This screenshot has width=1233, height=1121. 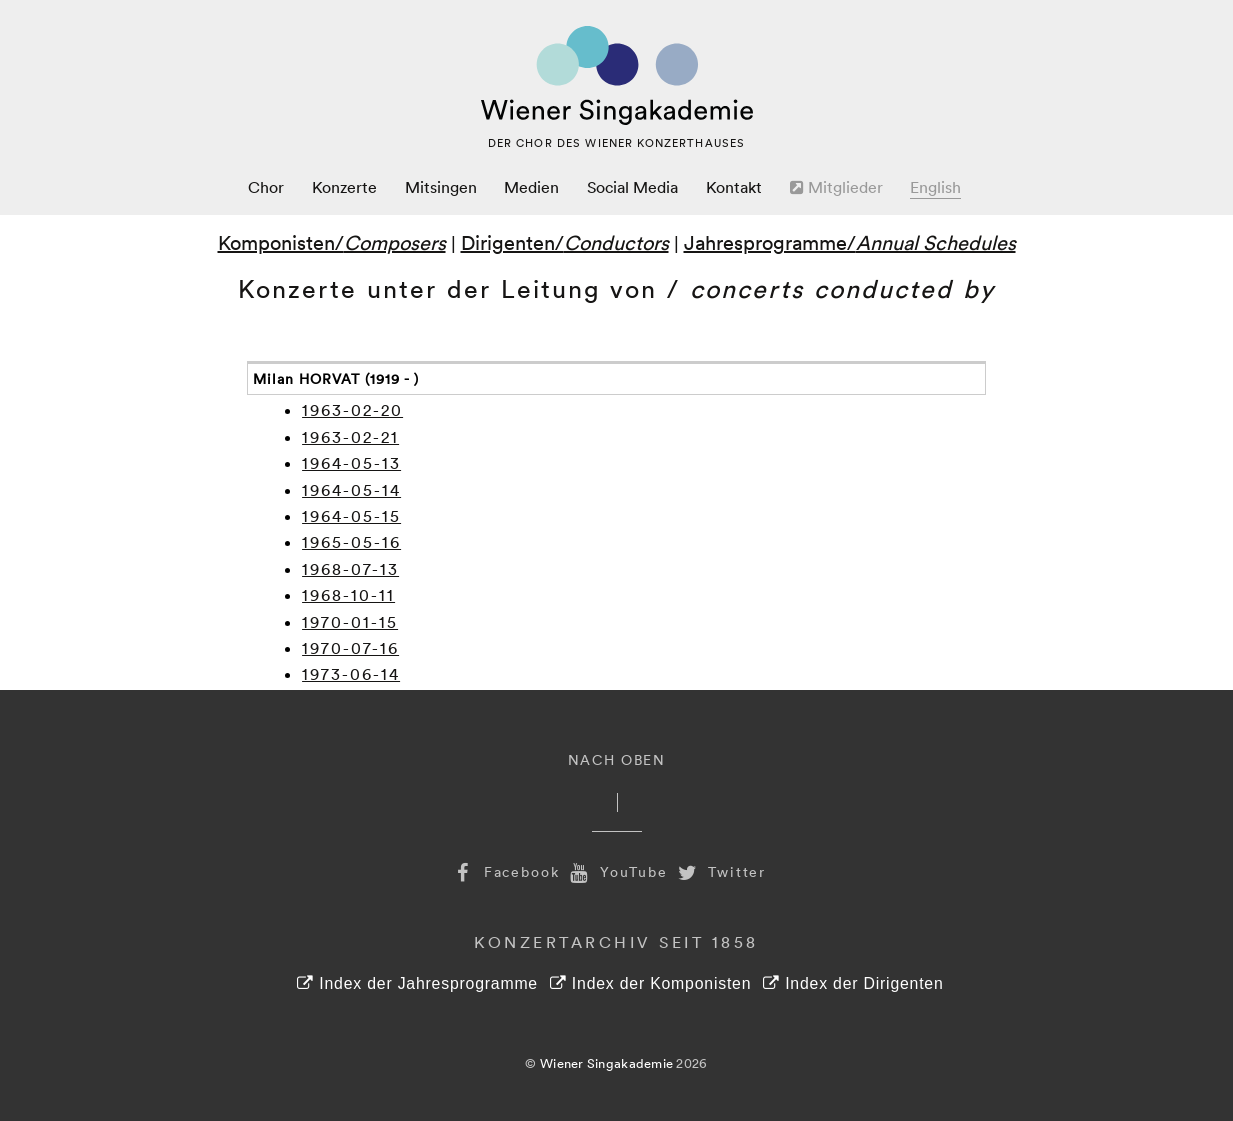 I want to click on 1964-05-13, so click(x=351, y=463).